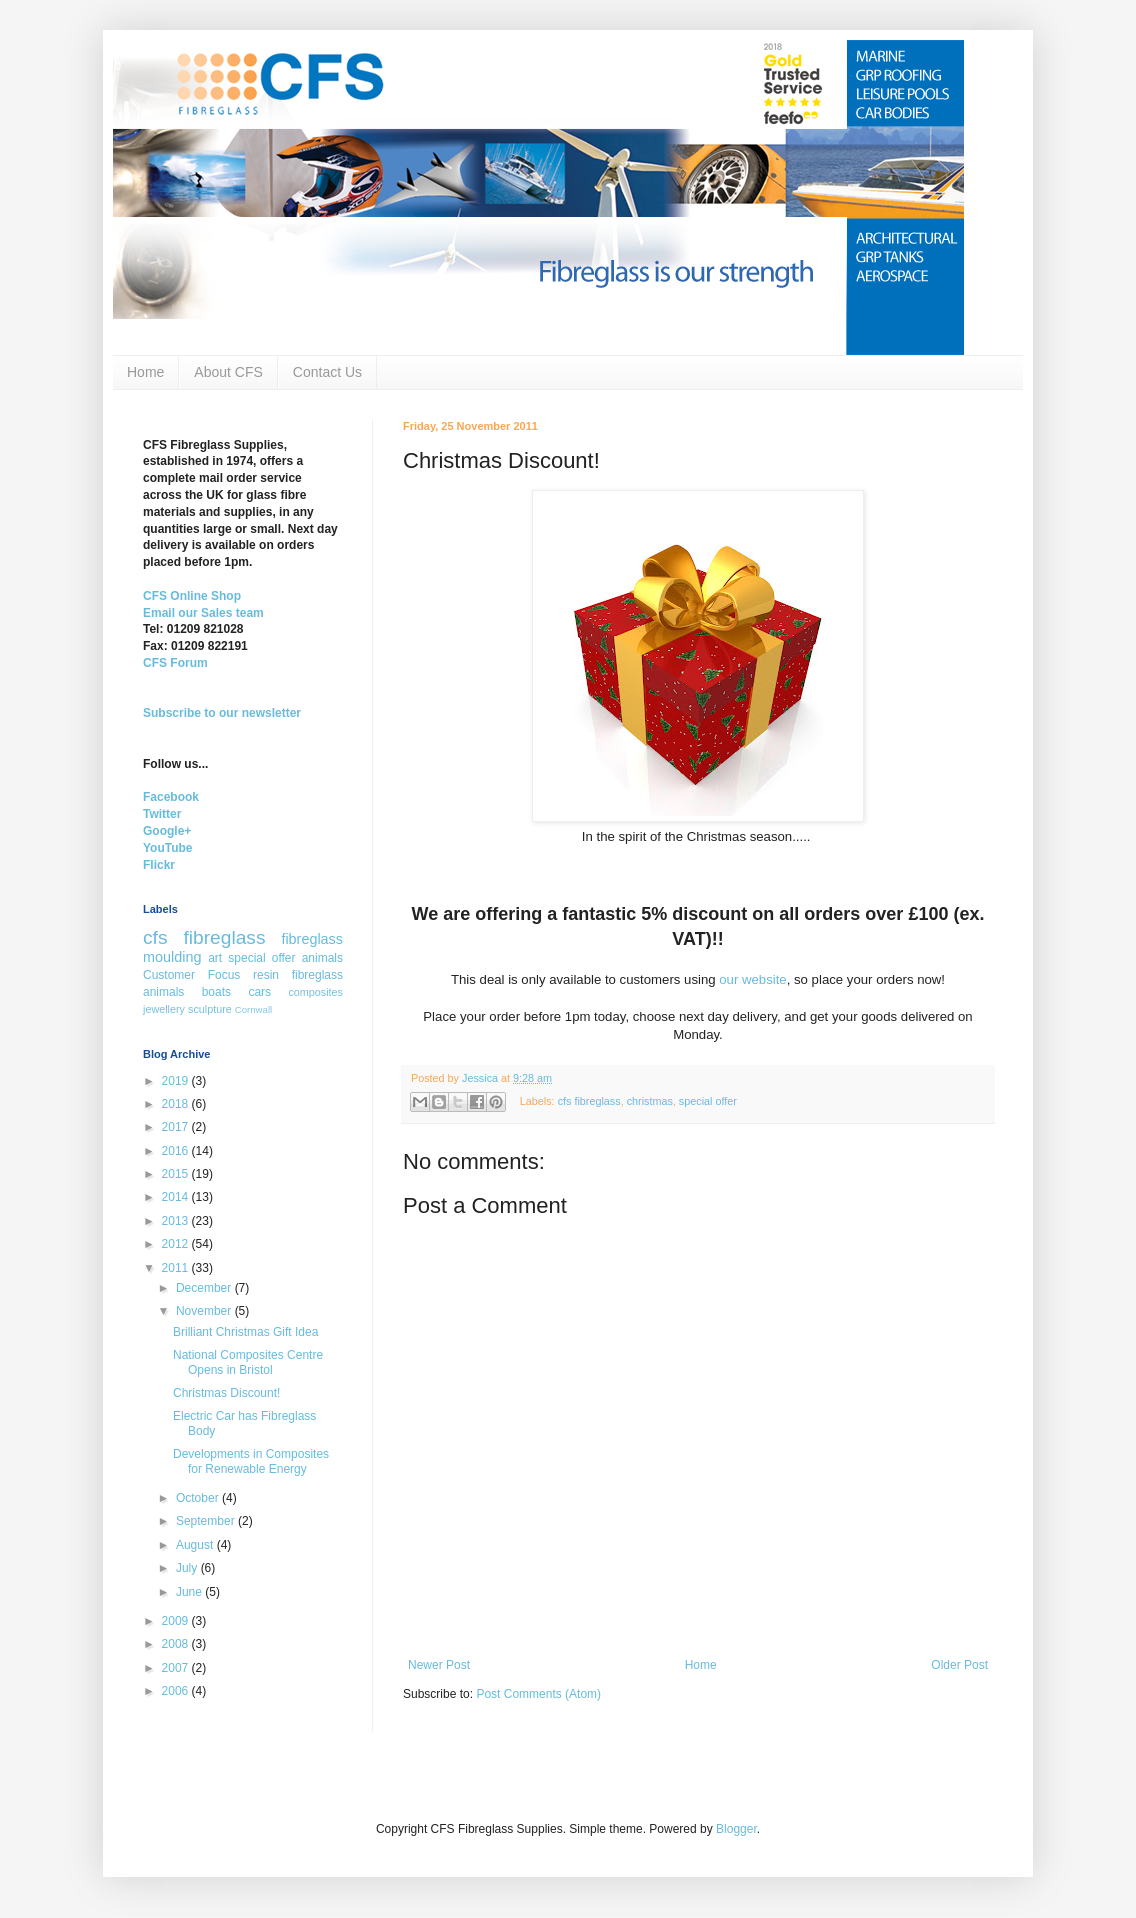 Image resolution: width=1136 pixels, height=1918 pixels. Describe the element at coordinates (708, 1101) in the screenshot. I see `special offer` at that location.